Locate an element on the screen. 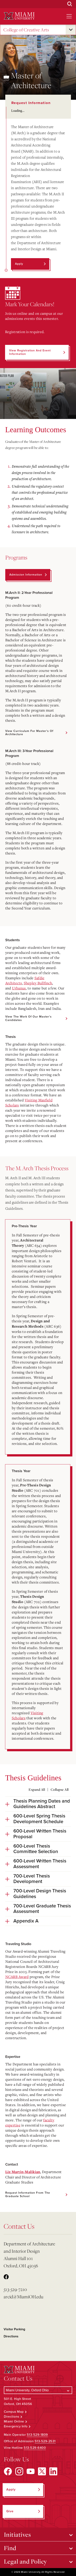 This screenshot has height=2576, width=76. Initiatives [Open submenu for Initiatives] is located at coordinates (17, 2534).